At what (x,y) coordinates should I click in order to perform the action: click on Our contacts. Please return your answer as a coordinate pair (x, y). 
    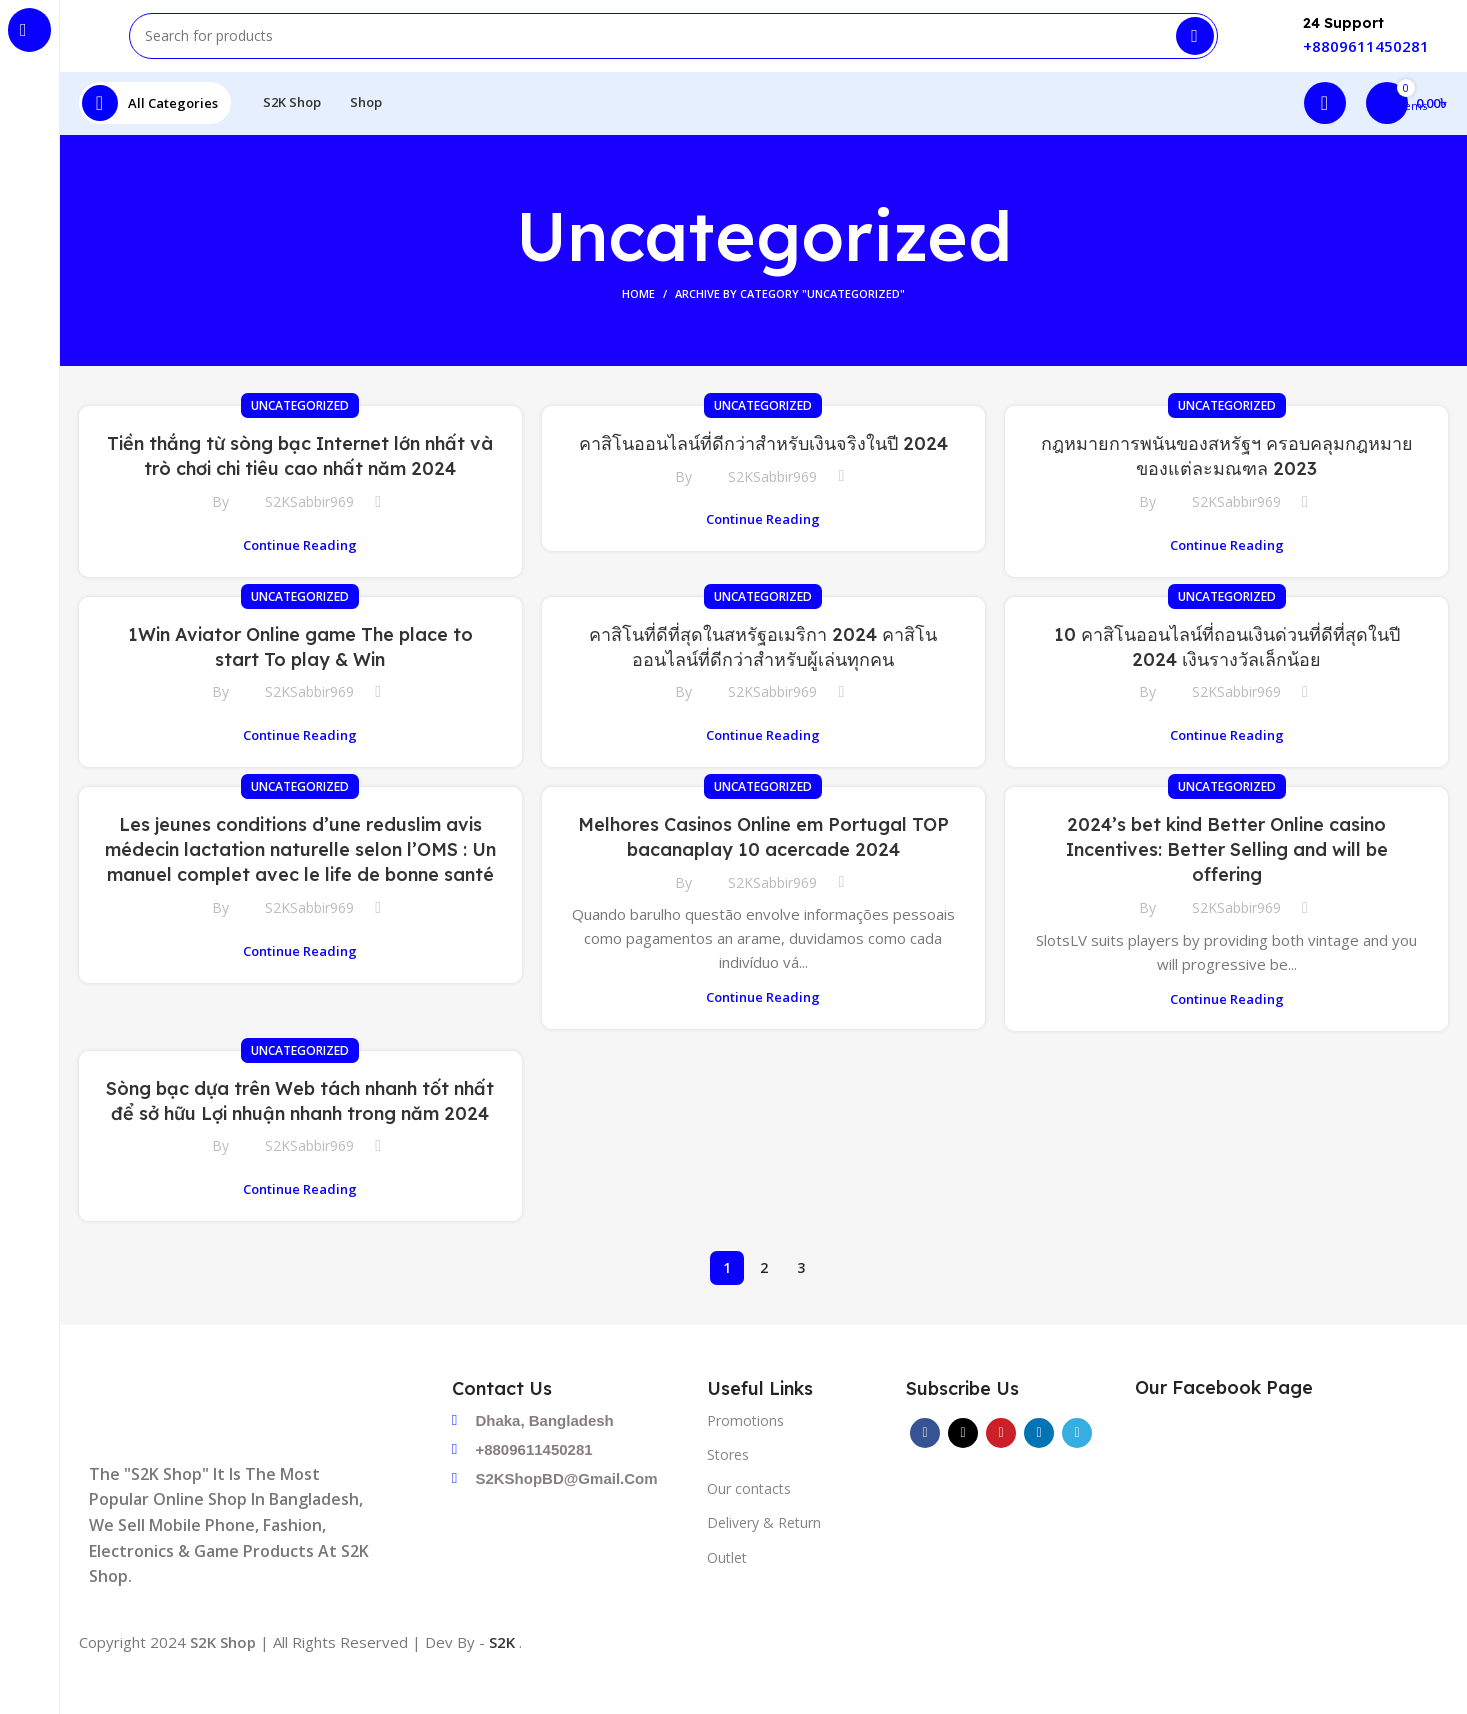
    Looking at the image, I should click on (749, 1523).